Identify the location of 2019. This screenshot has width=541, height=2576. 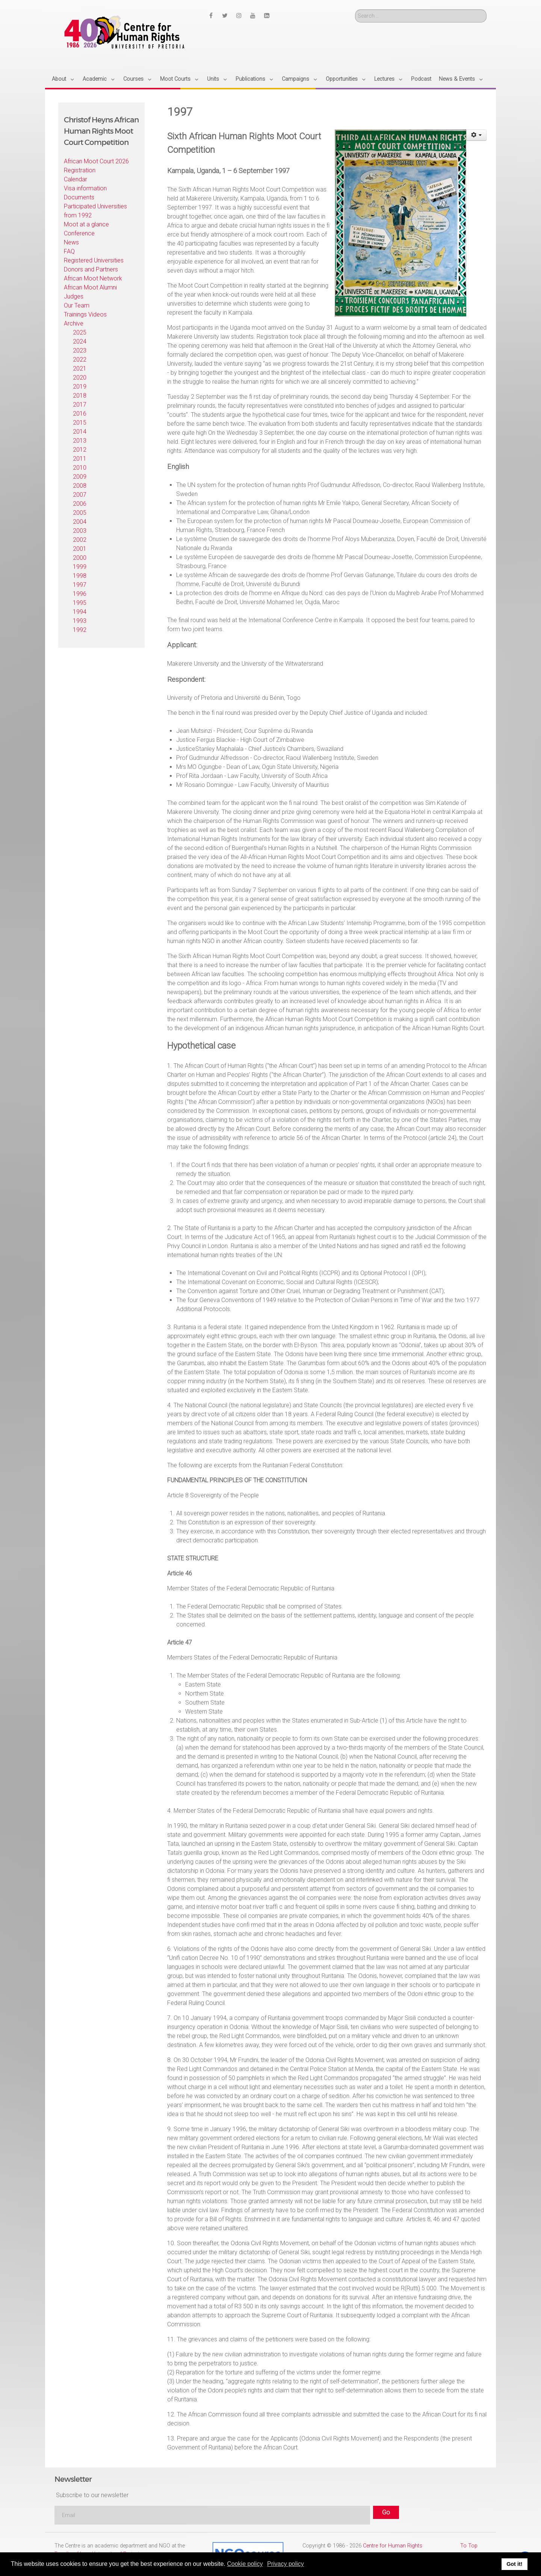
(79, 386).